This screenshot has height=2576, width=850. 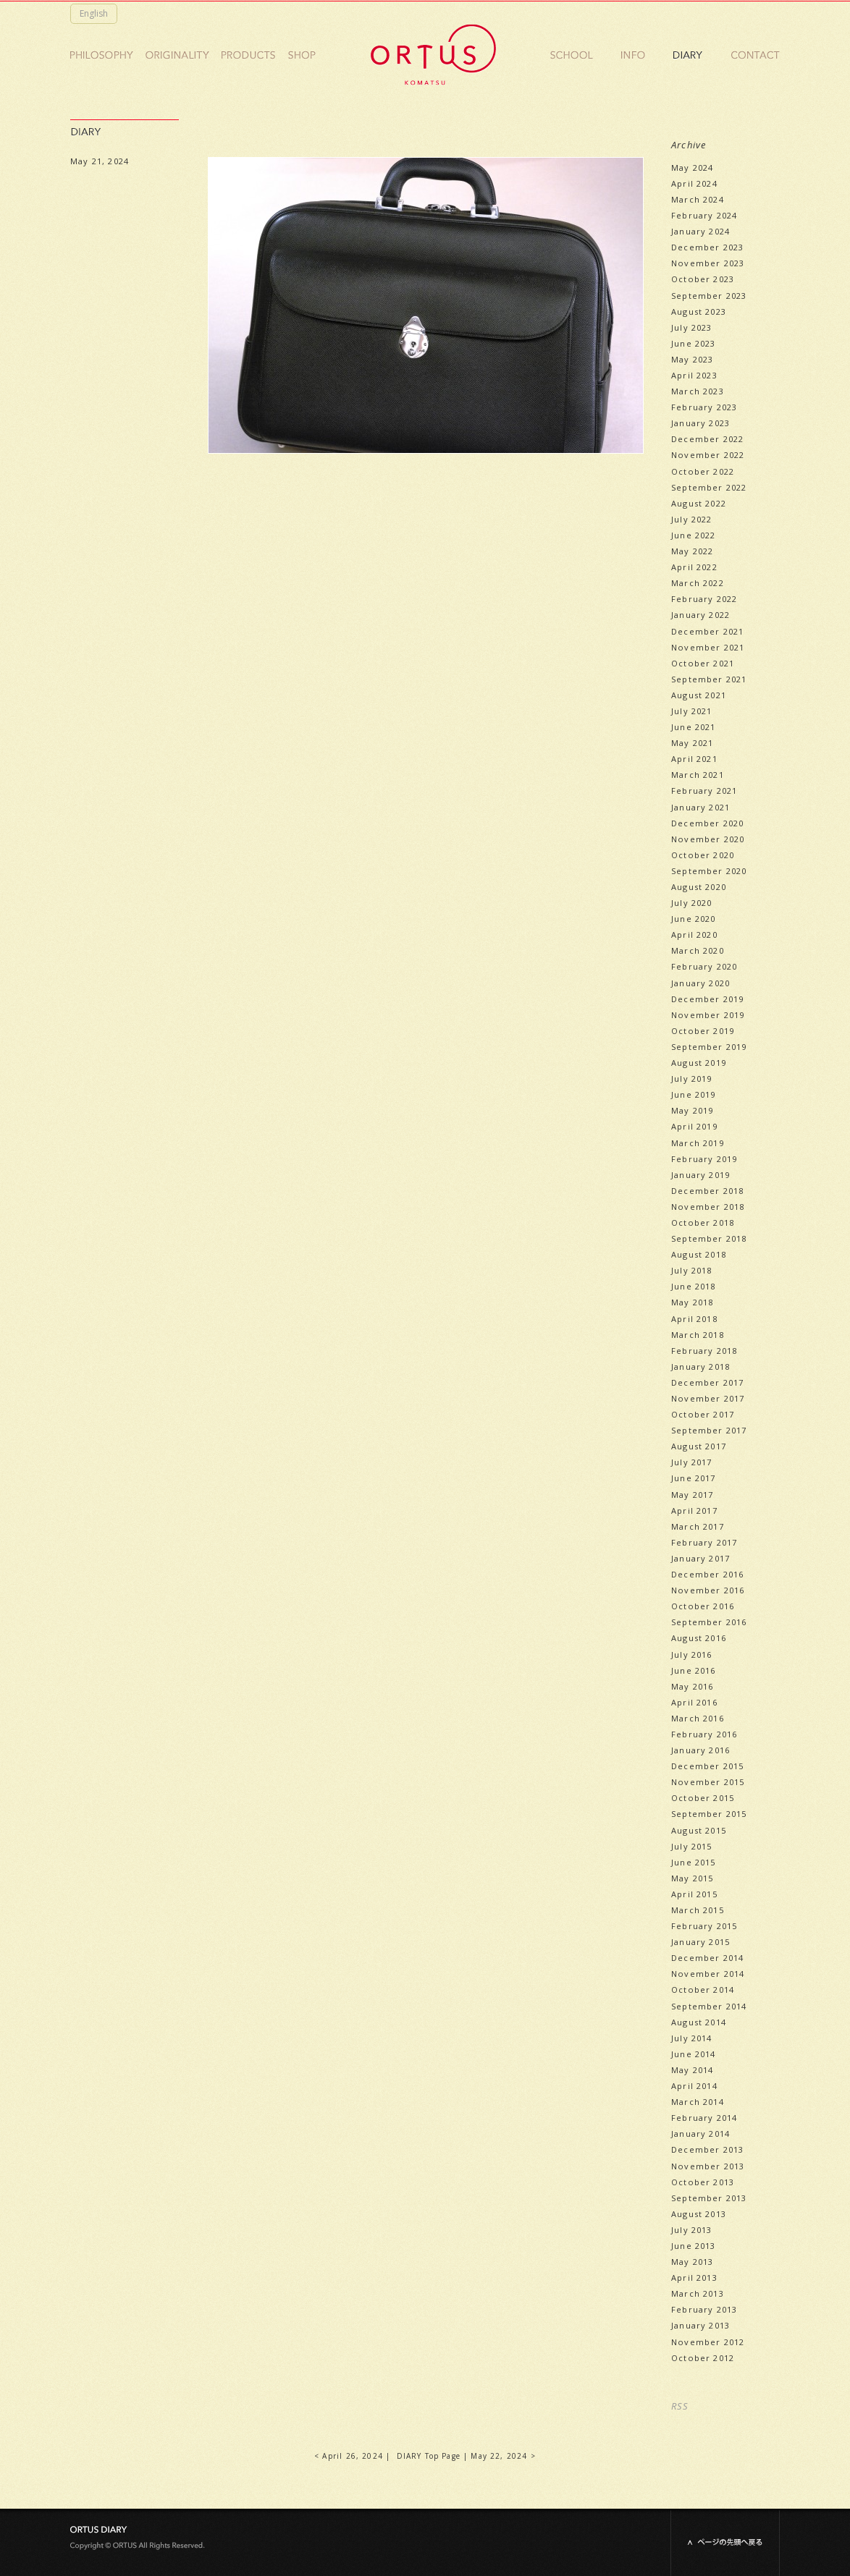 I want to click on September 2021, so click(x=708, y=679).